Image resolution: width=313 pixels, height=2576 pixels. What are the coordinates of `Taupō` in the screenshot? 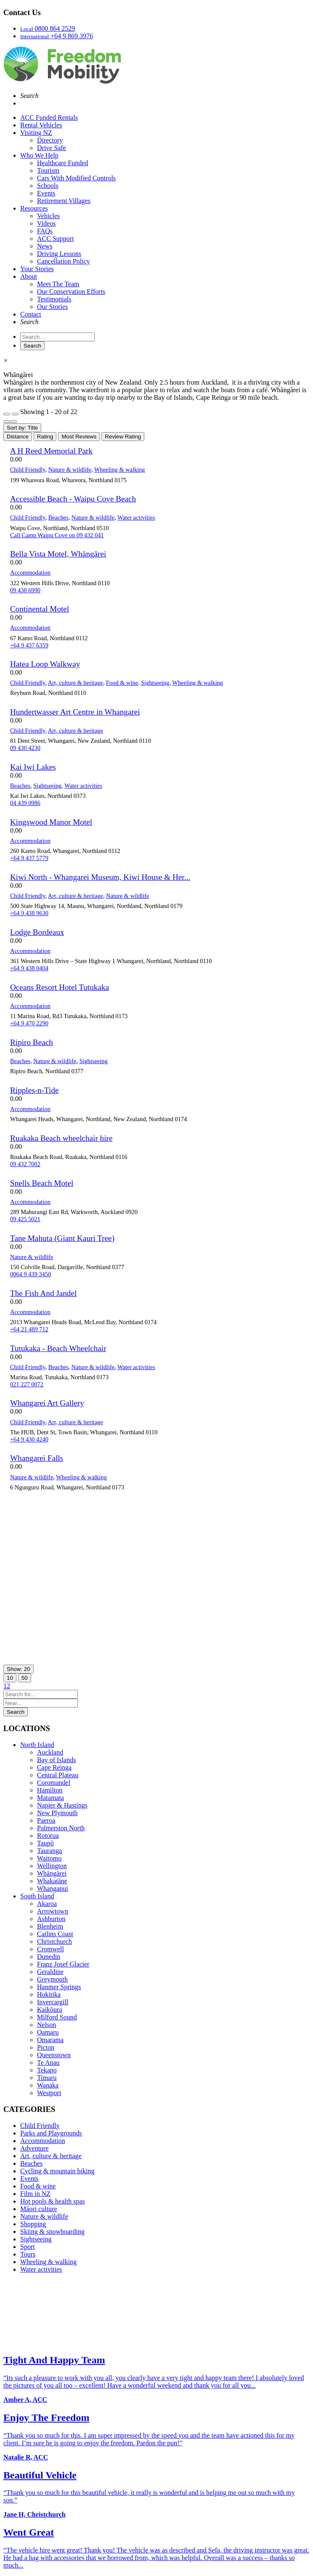 It's located at (45, 1843).